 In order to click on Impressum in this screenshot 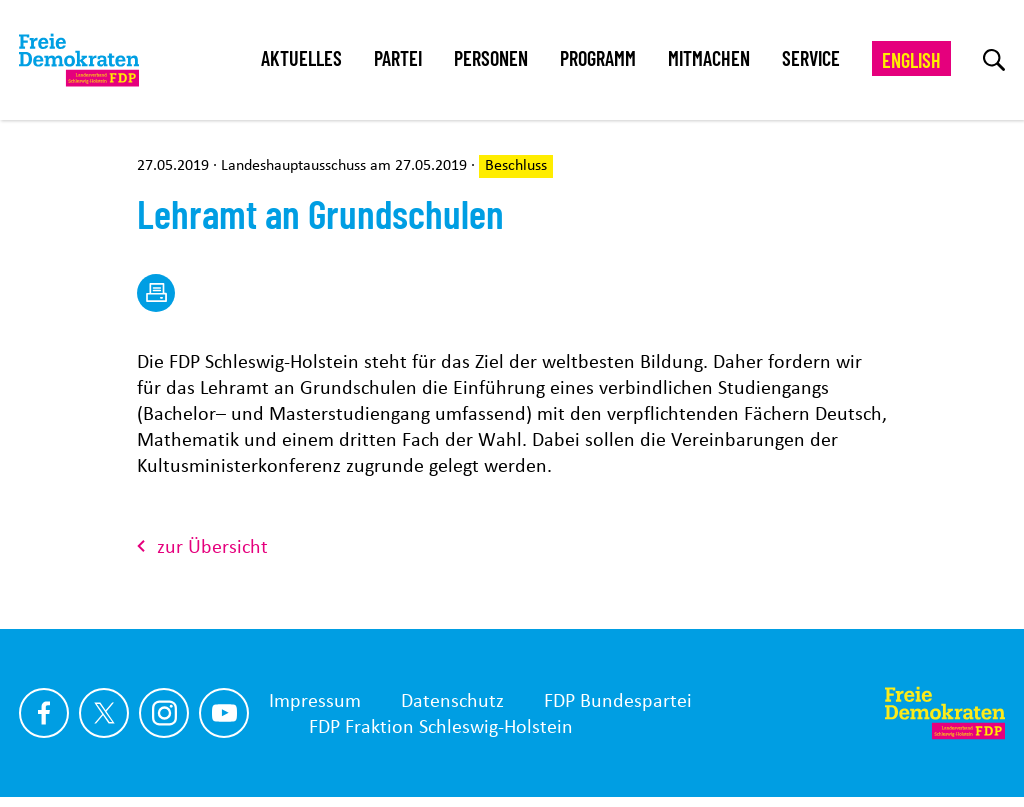, I will do `click(315, 700)`.